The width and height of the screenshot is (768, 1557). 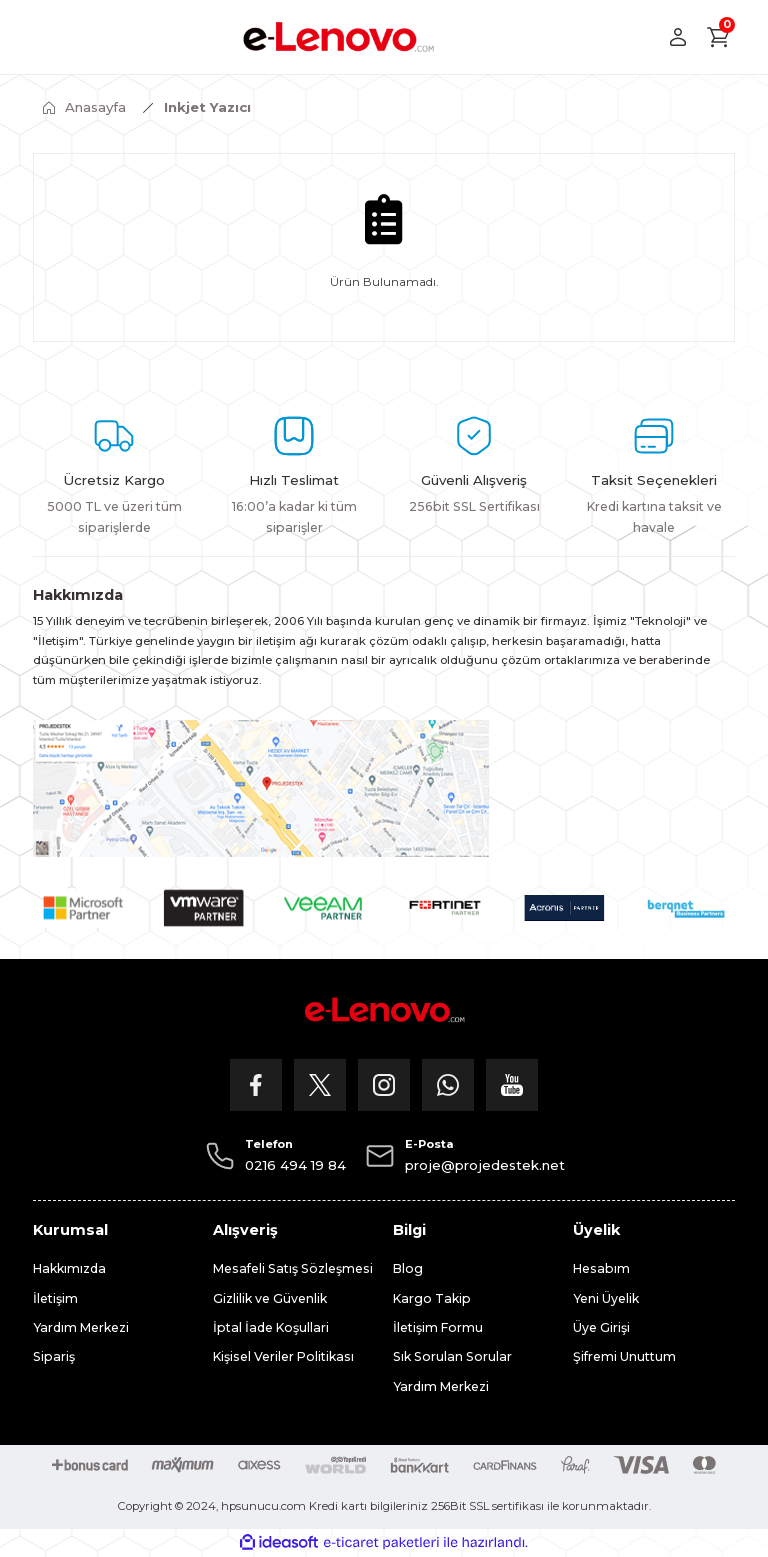 What do you see at coordinates (452, 1356) in the screenshot?
I see `Sık Sorulan Sorular` at bounding box center [452, 1356].